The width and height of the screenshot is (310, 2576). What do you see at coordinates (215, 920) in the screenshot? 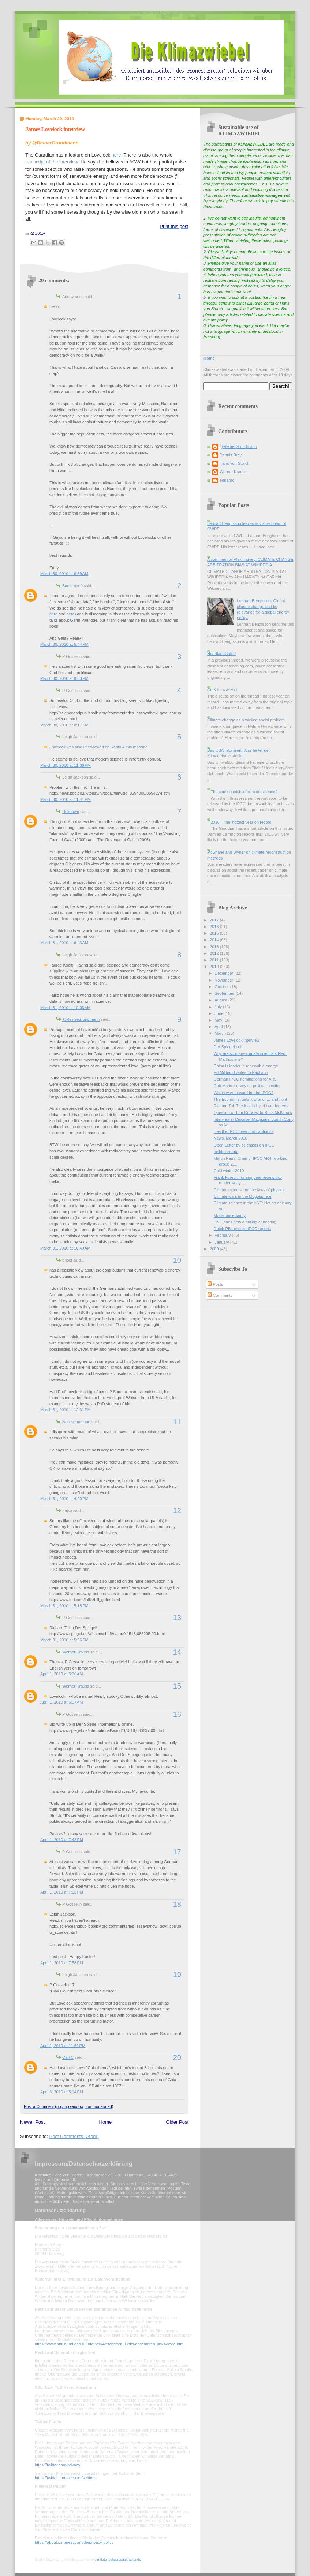
I see `2017` at bounding box center [215, 920].